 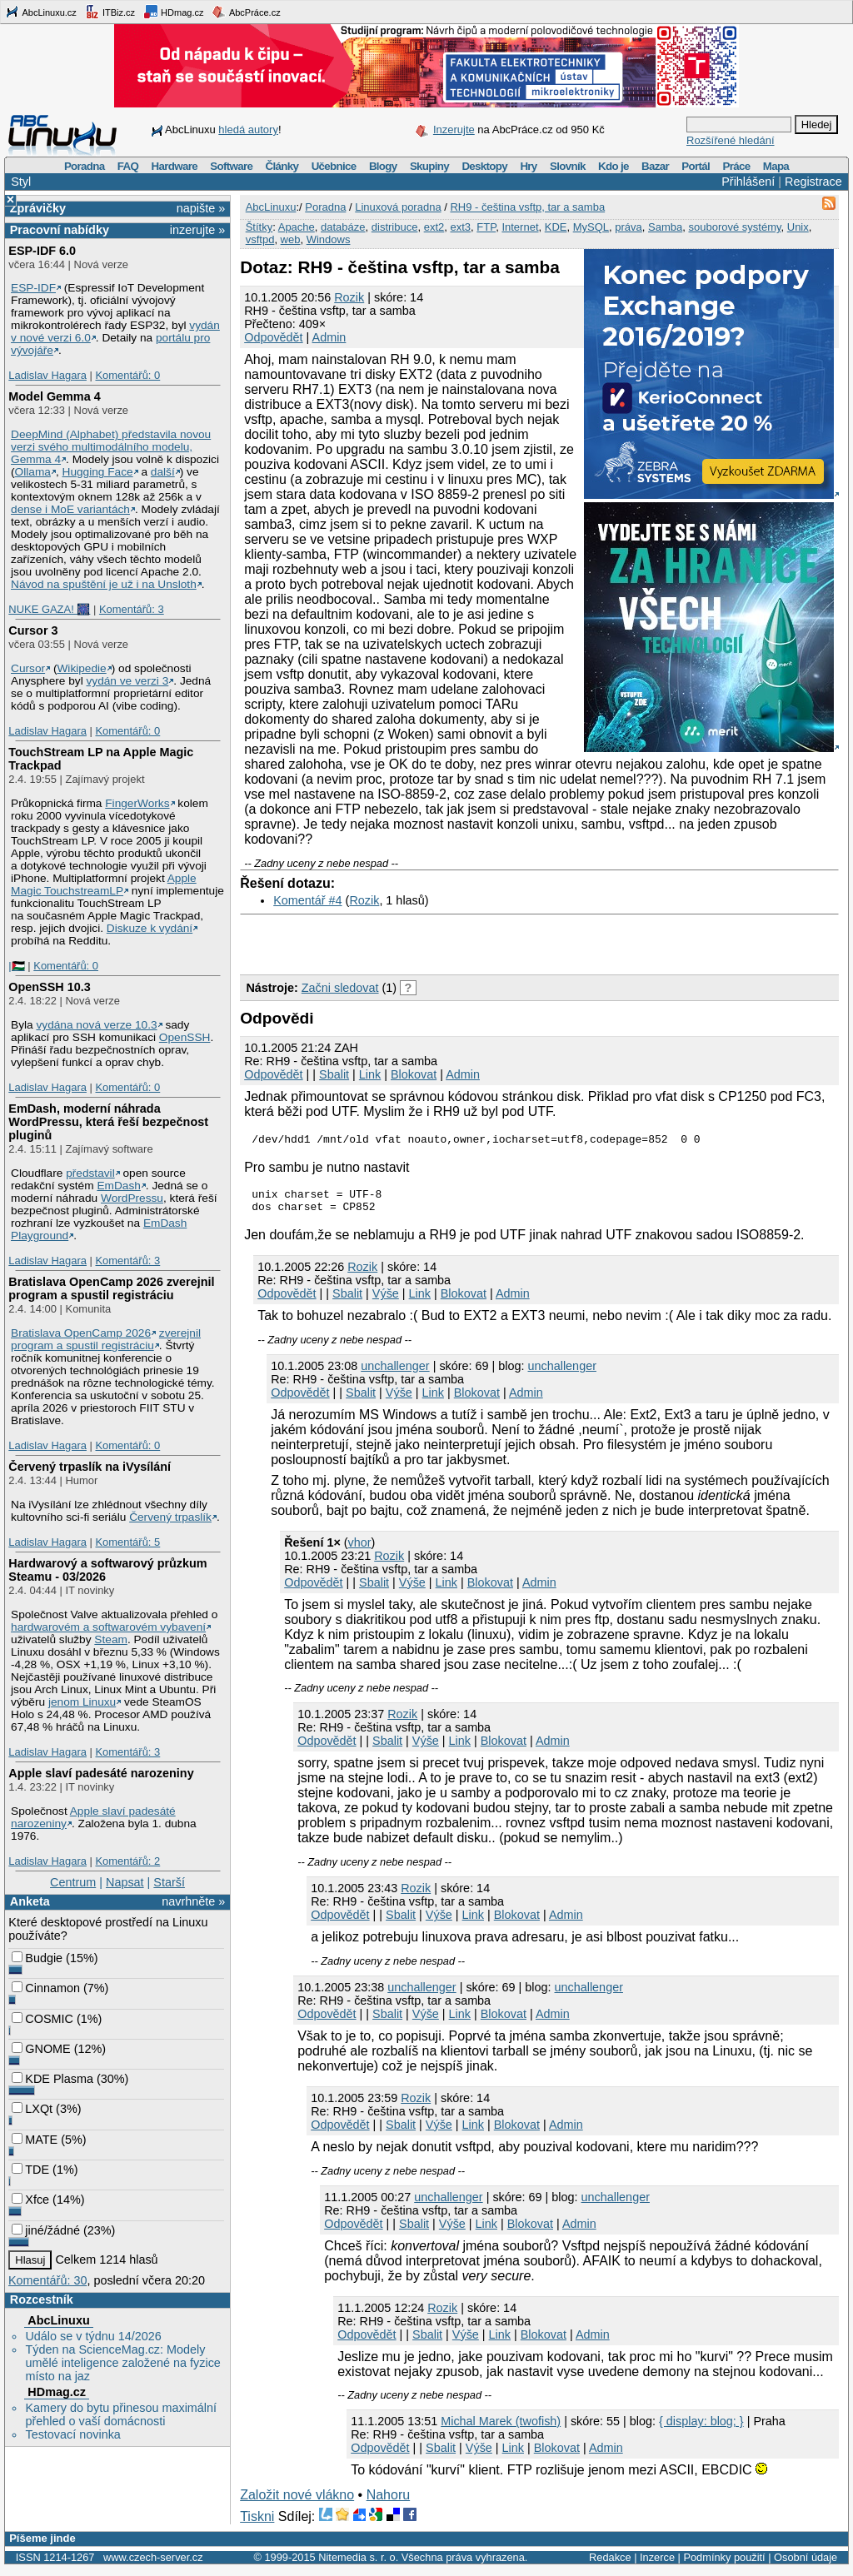 I want to click on hardwarovém a softwarovém vybavení, so click(x=108, y=1627).